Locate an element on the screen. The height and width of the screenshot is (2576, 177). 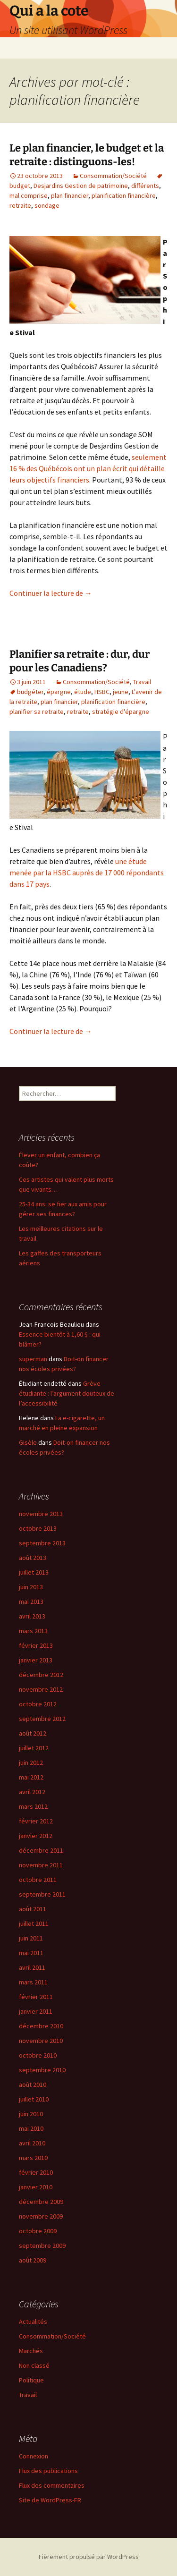
épargne is located at coordinates (59, 691).